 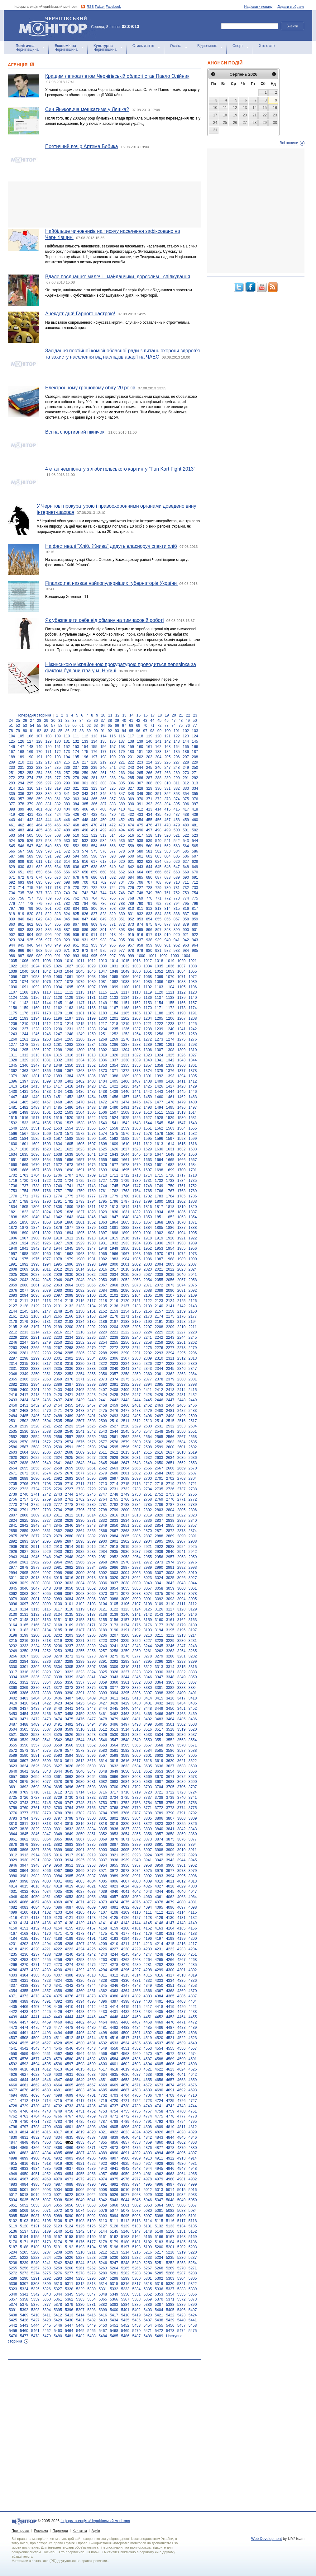 What do you see at coordinates (136, 1039) in the screenshot?
I see `1271` at bounding box center [136, 1039].